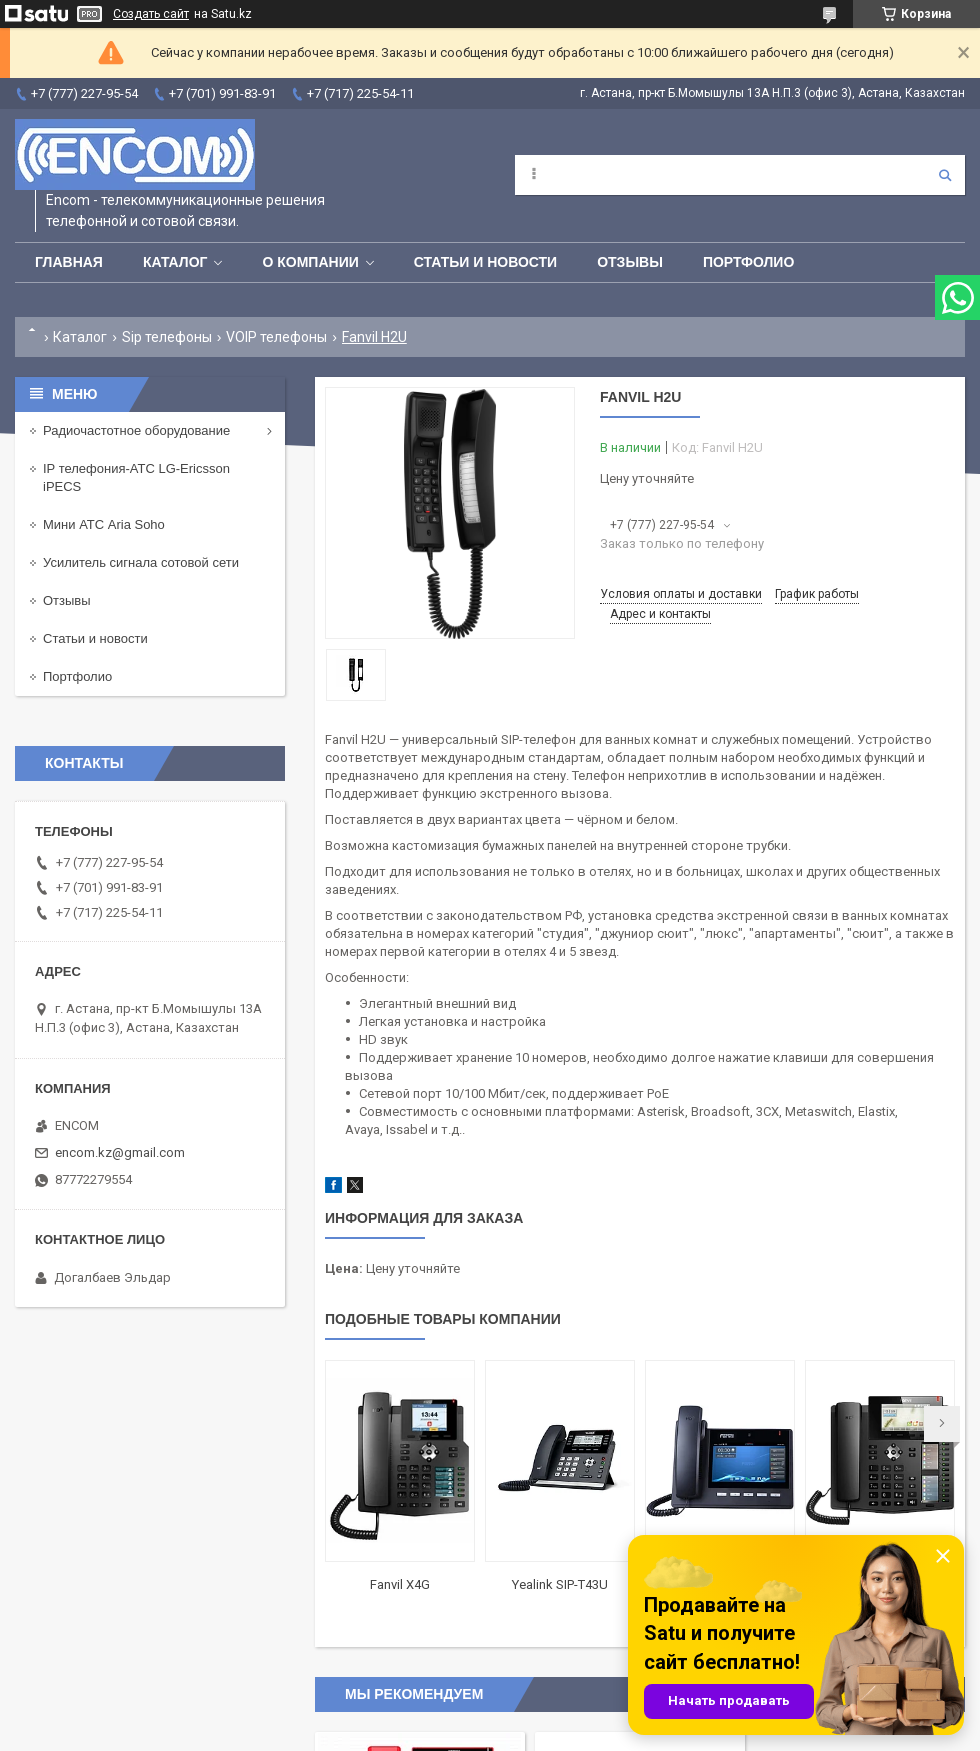  Describe the element at coordinates (151, 14) in the screenshot. I see `Создать сайт` at that location.